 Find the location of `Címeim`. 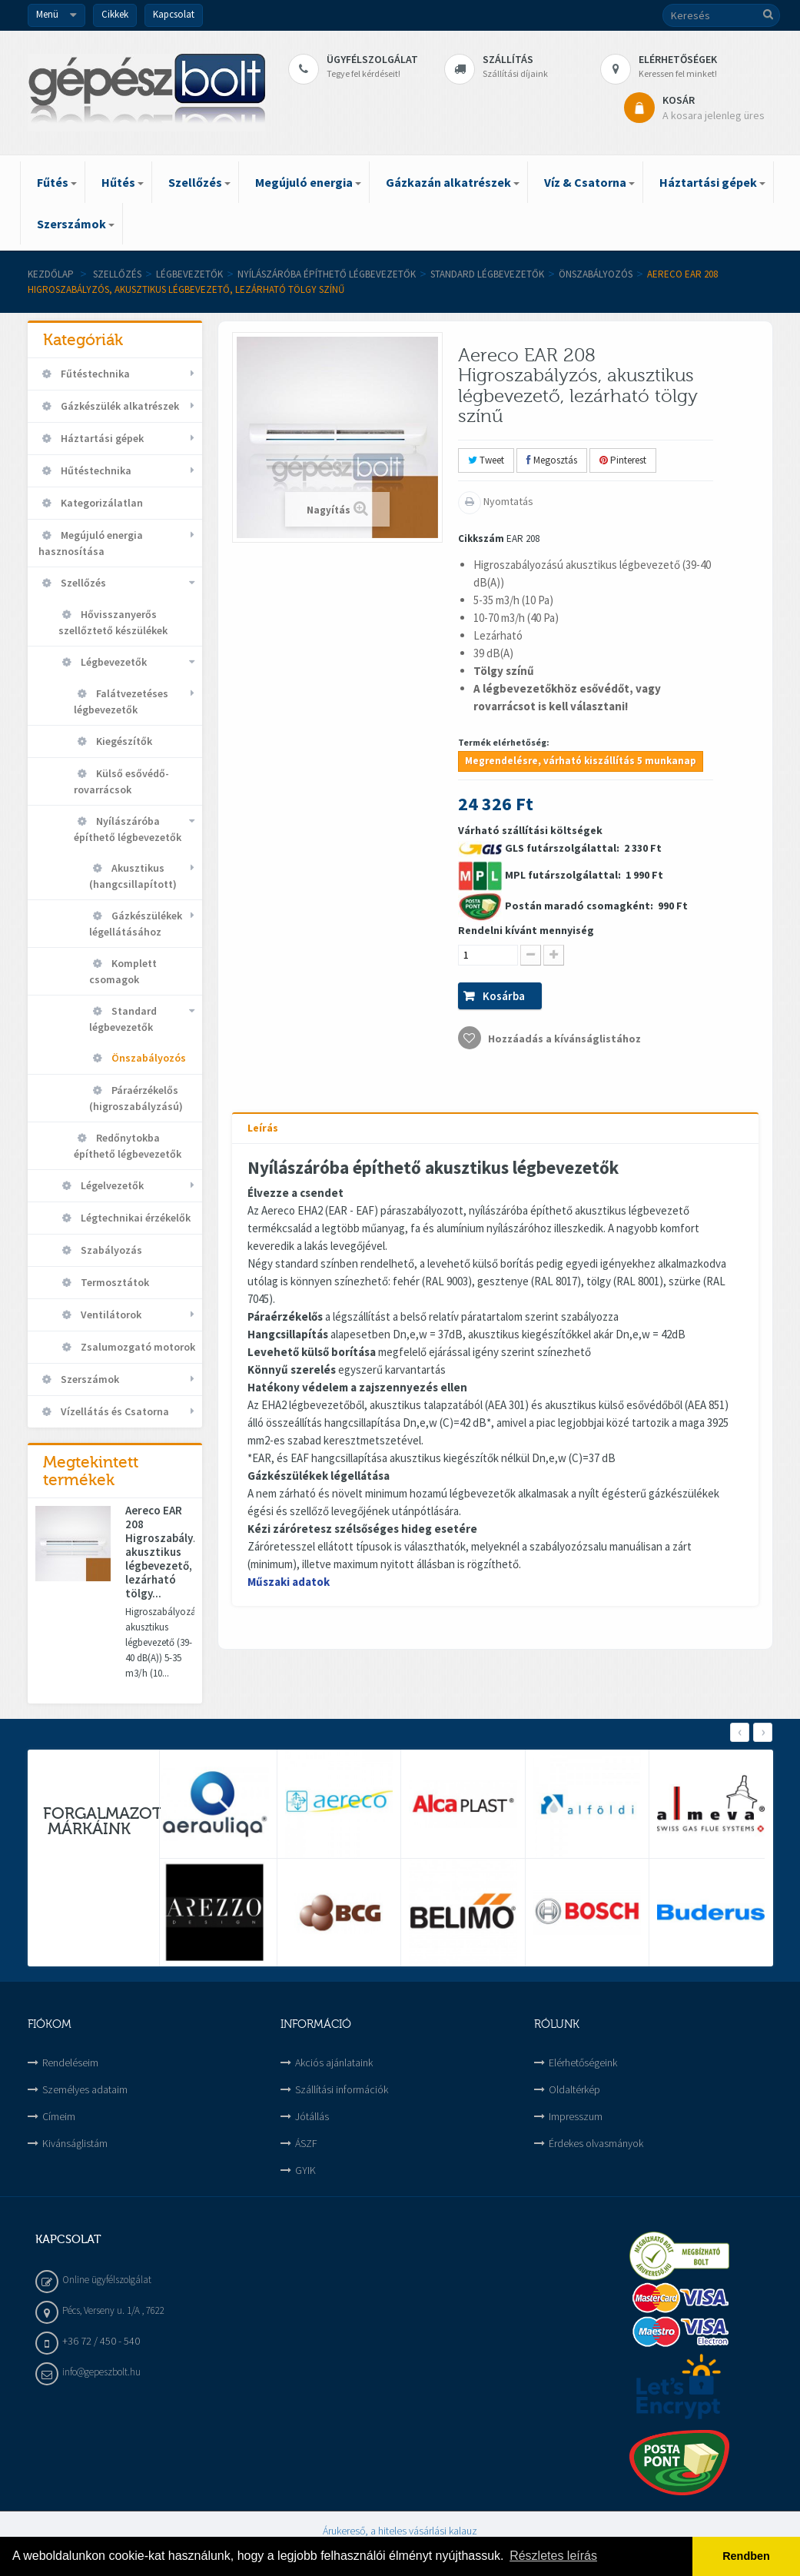

Címeim is located at coordinates (58, 2116).